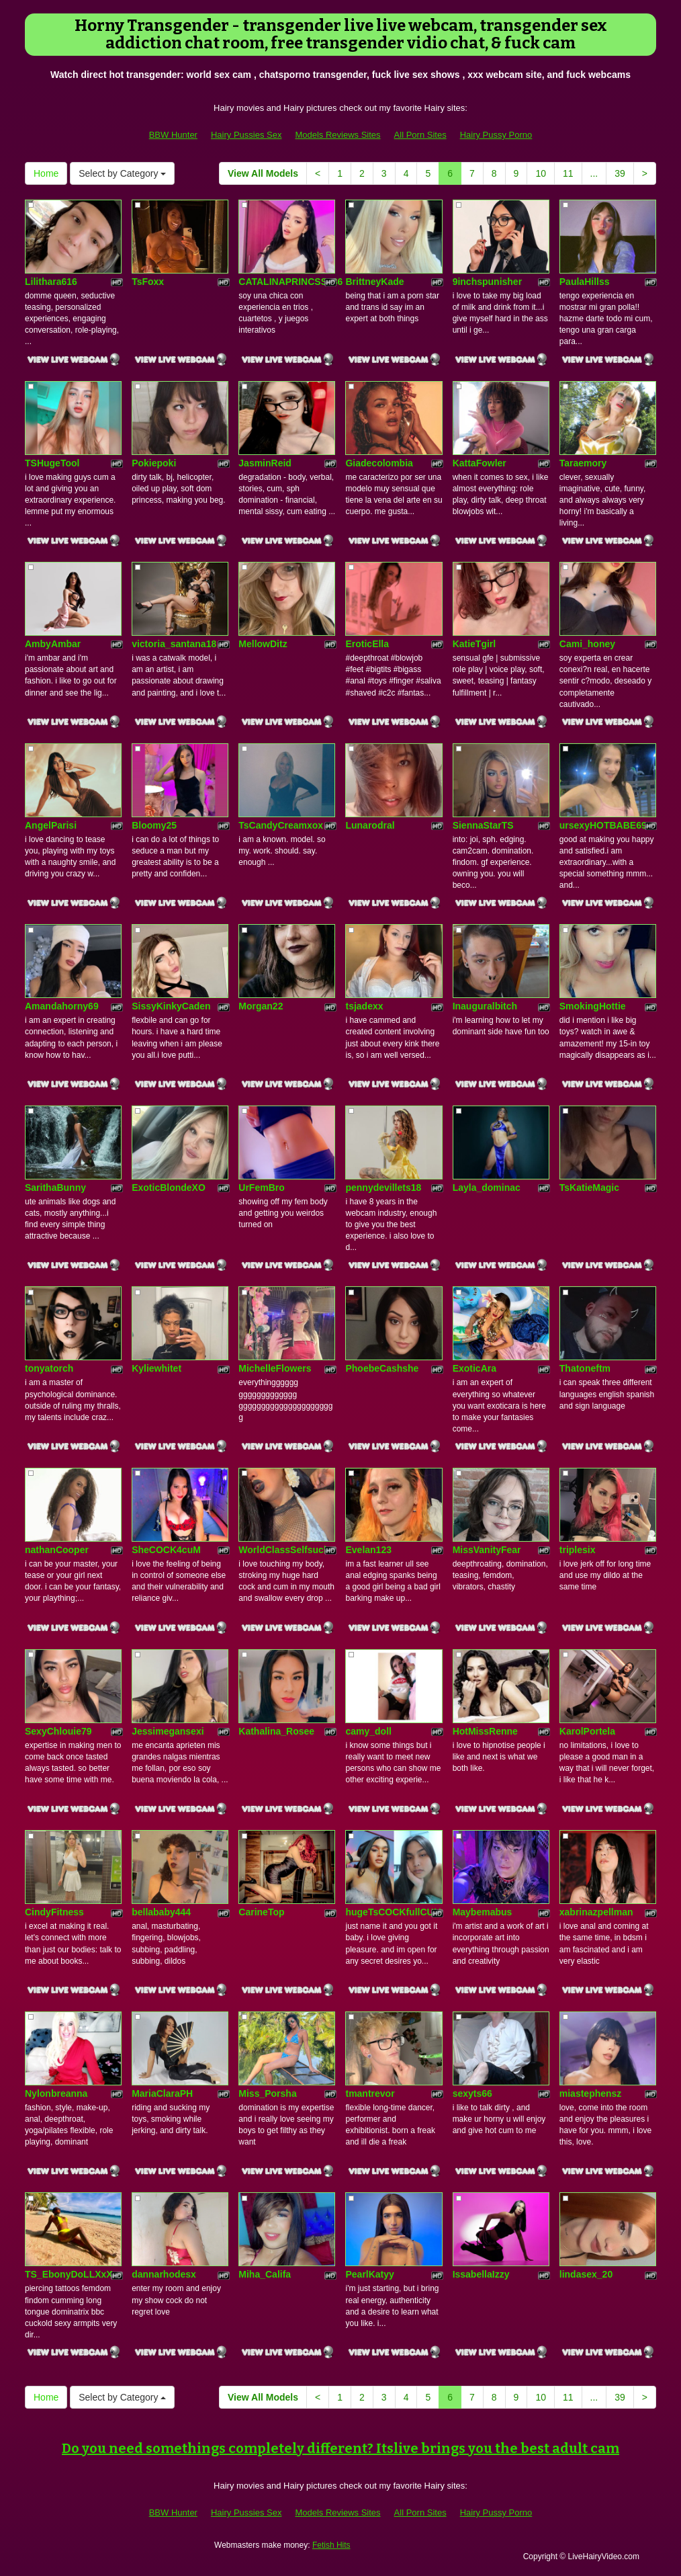  I want to click on AmbyAmbar, so click(53, 643).